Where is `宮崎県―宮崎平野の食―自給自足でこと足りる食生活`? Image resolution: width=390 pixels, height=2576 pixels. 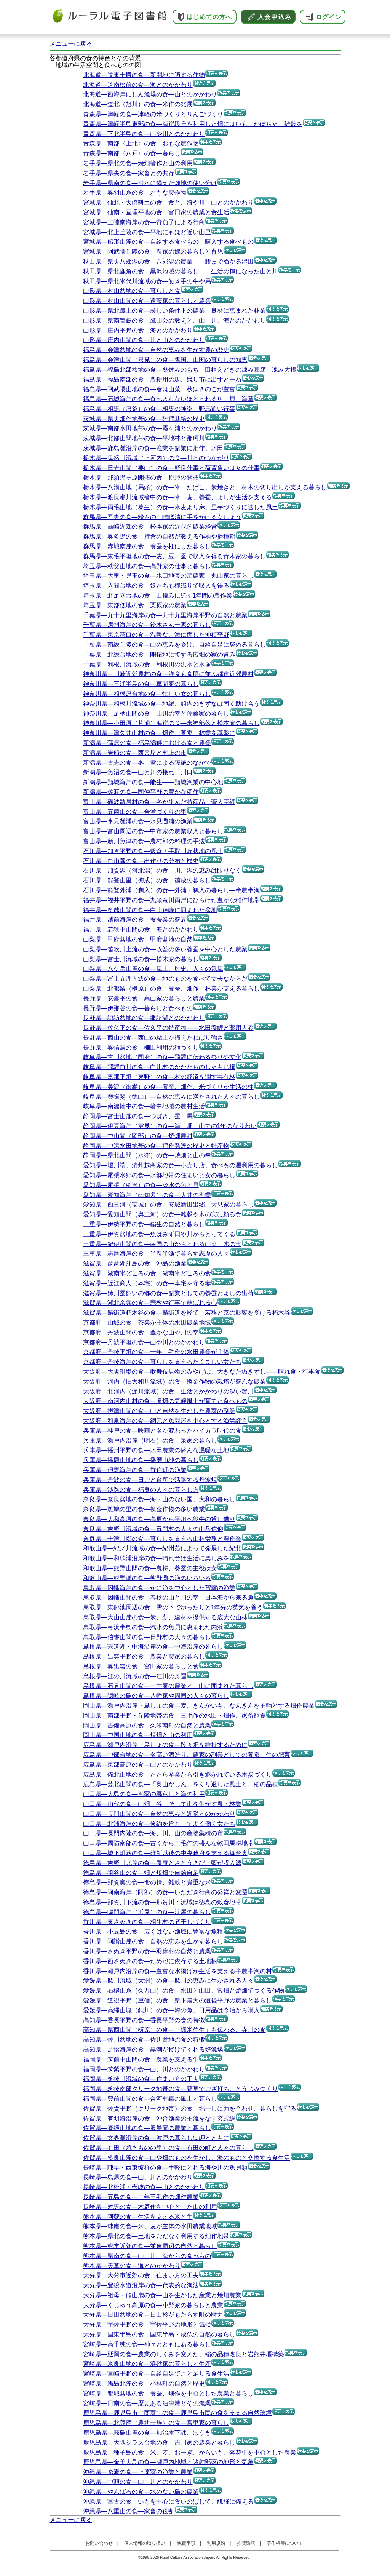
宮崎県―宮崎平野の食―自給自足でこと足りる食生活 is located at coordinates (156, 2373).